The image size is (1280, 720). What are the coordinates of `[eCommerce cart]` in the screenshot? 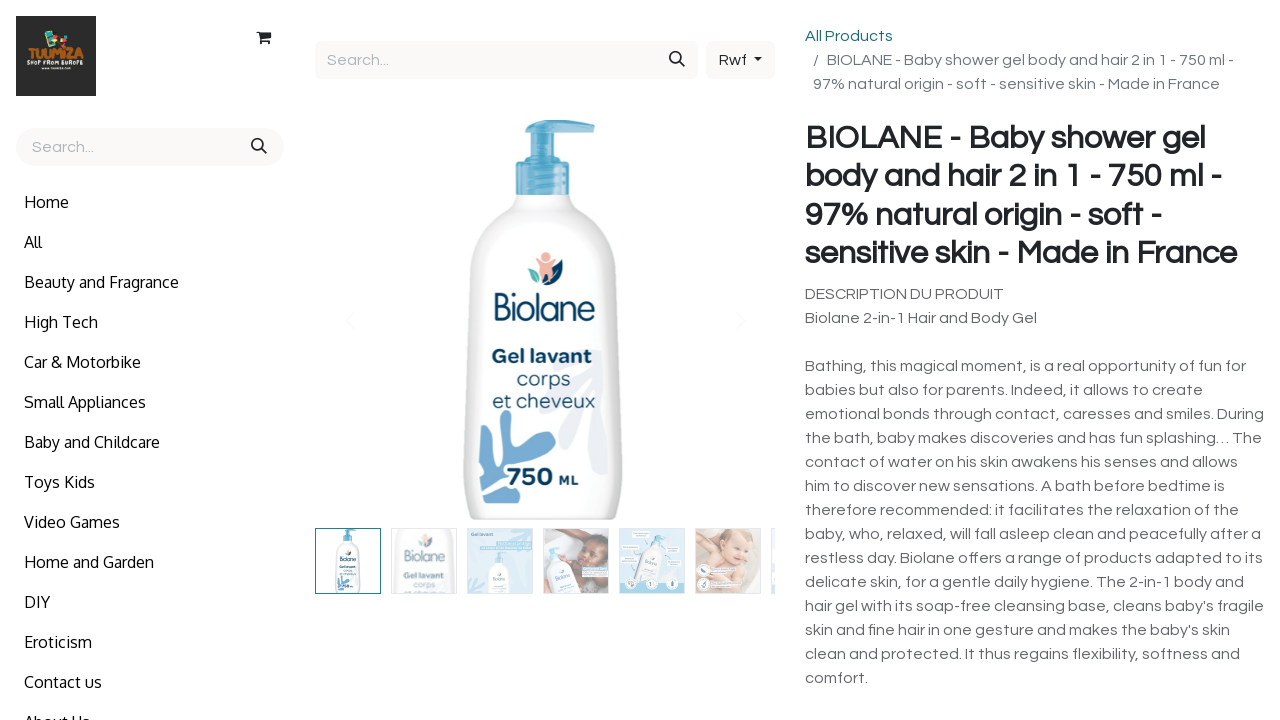 It's located at (263, 37).